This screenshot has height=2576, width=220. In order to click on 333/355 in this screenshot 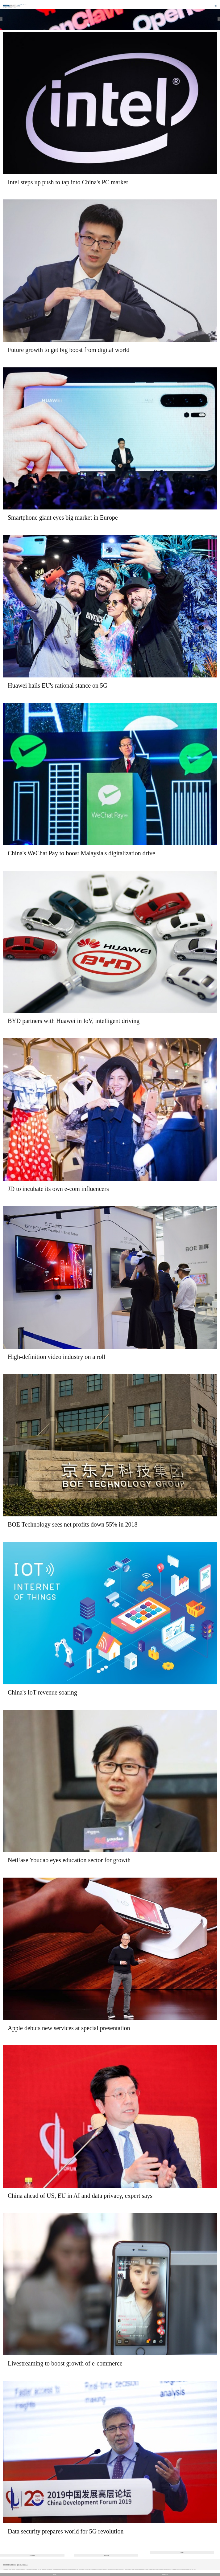, I will do `click(106, 2555)`.